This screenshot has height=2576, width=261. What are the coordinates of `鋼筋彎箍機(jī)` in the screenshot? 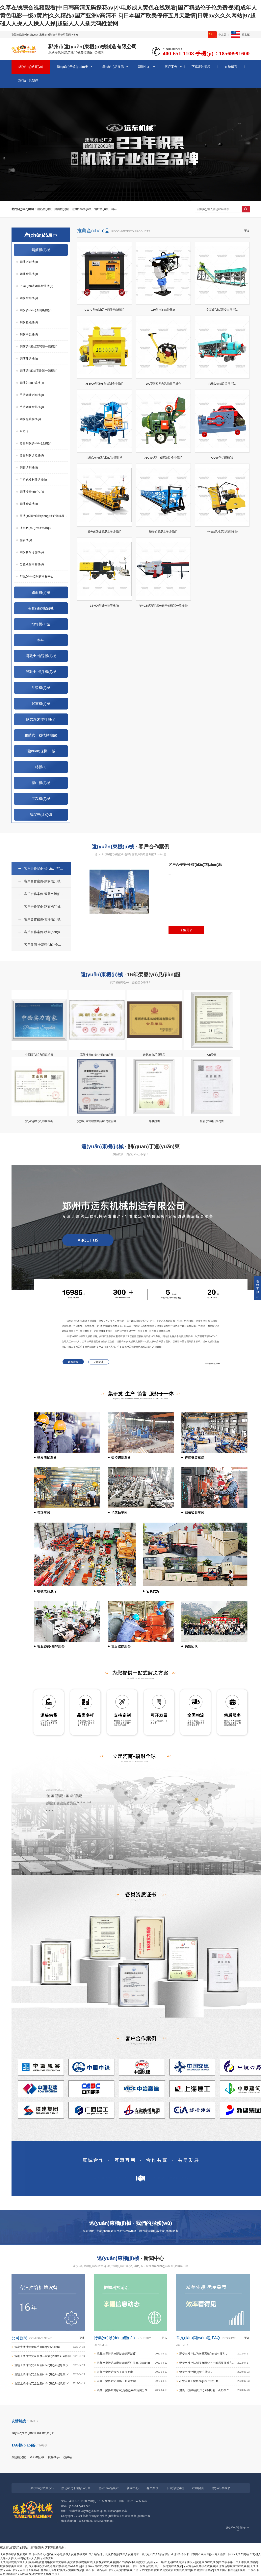 It's located at (29, 298).